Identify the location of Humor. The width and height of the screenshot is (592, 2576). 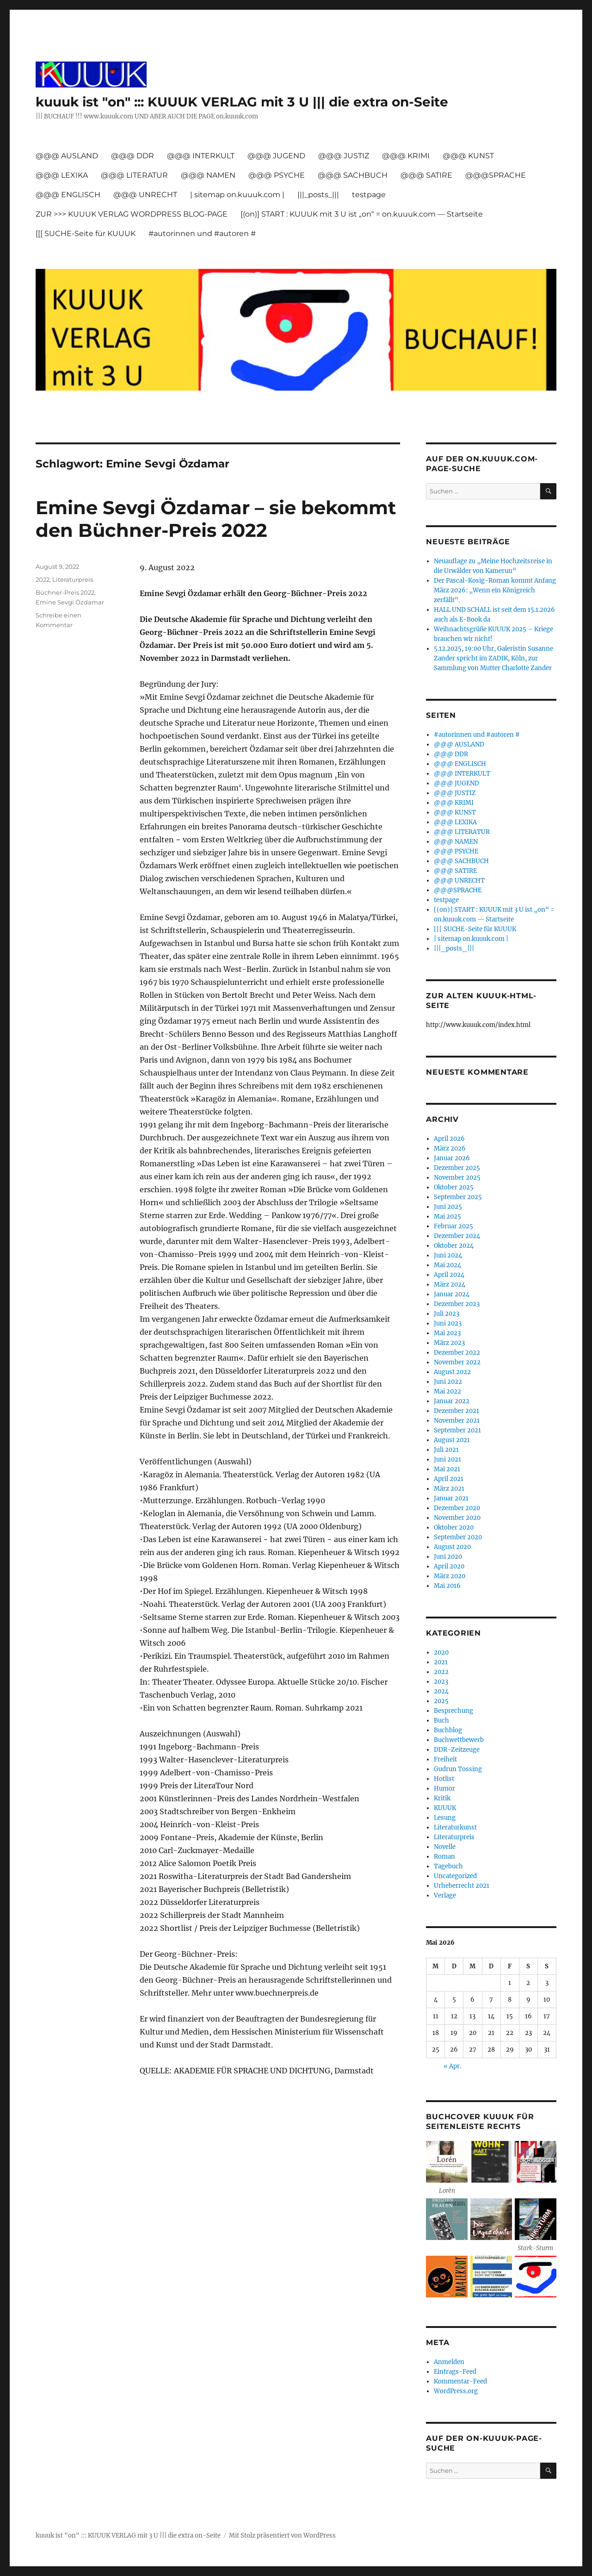
(444, 1788).